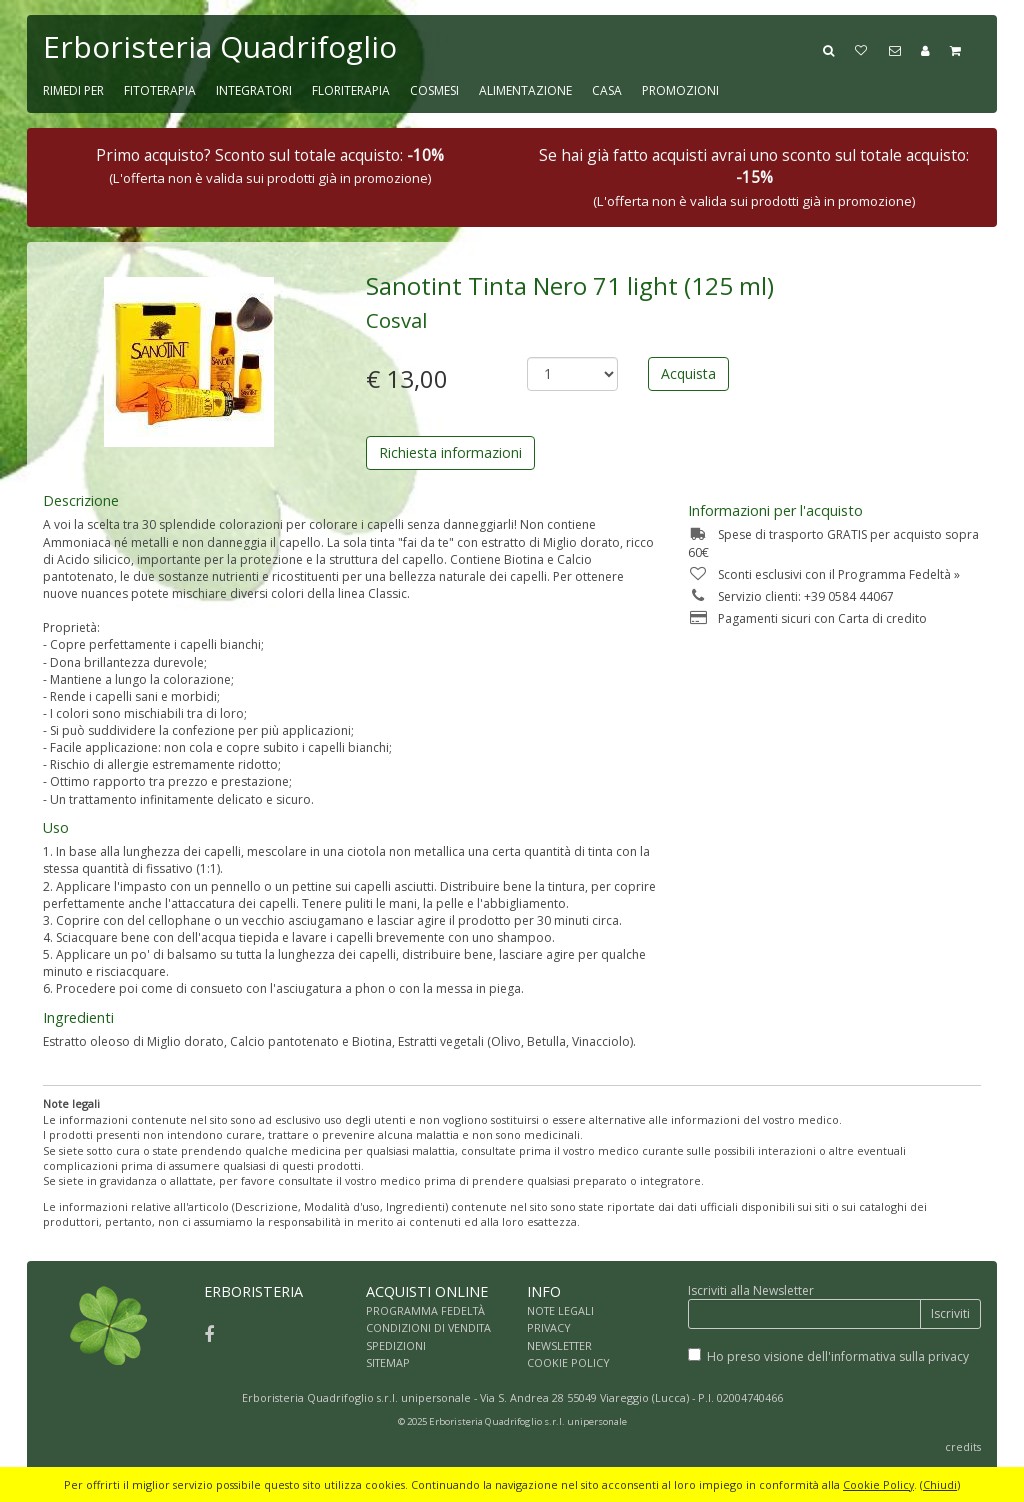 The height and width of the screenshot is (1502, 1024). Describe the element at coordinates (525, 90) in the screenshot. I see `ALIMENTAZIONE` at that location.